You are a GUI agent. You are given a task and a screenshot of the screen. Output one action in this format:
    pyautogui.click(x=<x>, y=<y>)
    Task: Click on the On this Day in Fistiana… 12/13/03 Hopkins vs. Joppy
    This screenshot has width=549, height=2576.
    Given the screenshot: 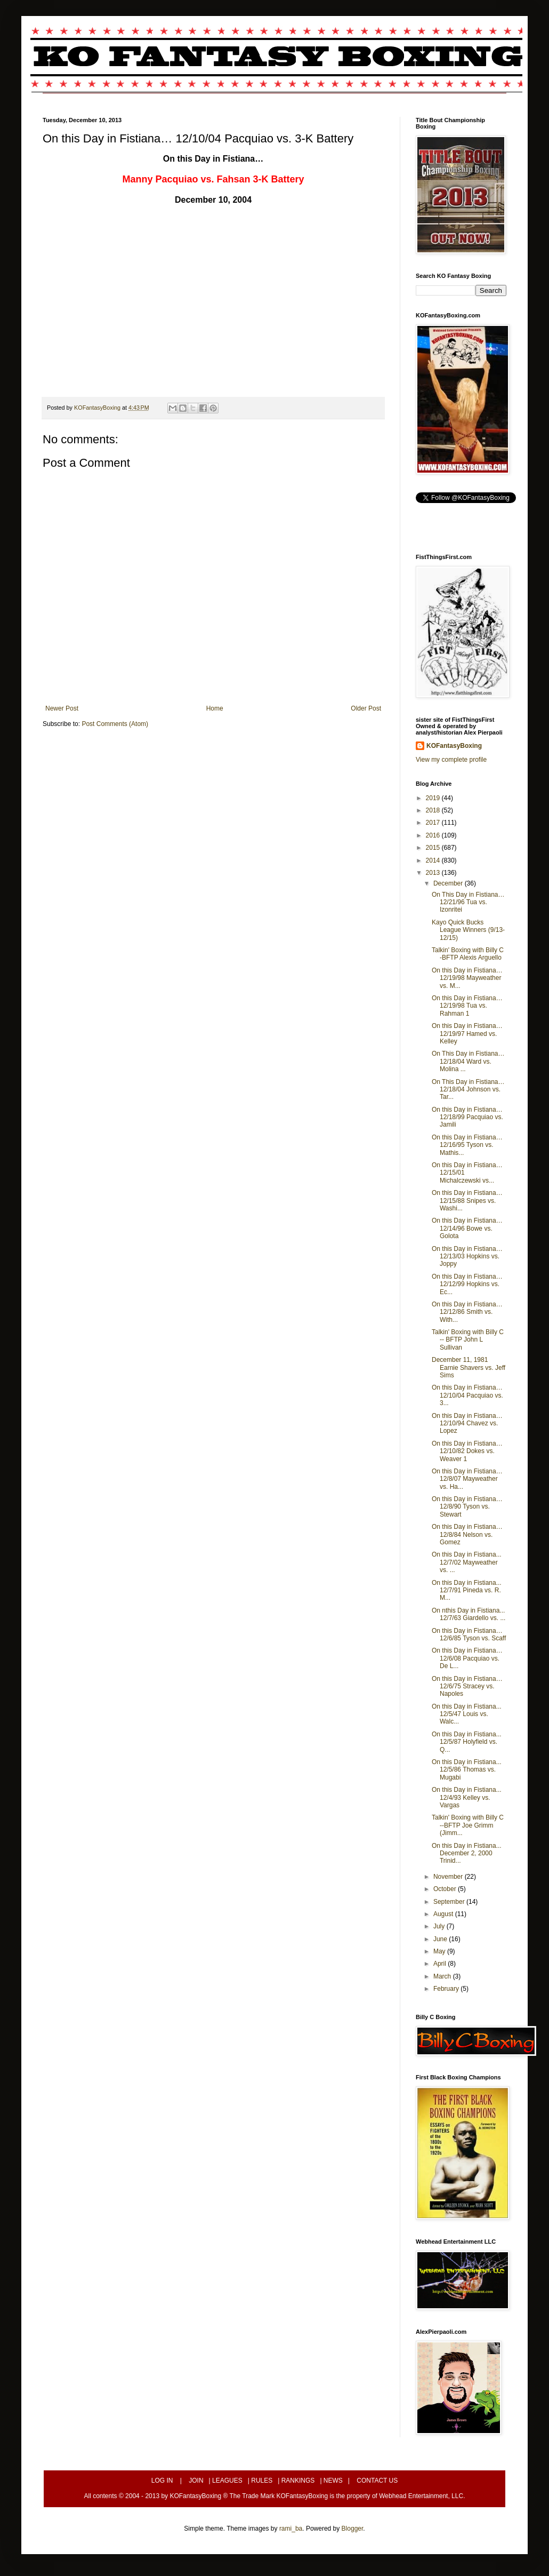 What is the action you would take?
    pyautogui.click(x=467, y=1256)
    